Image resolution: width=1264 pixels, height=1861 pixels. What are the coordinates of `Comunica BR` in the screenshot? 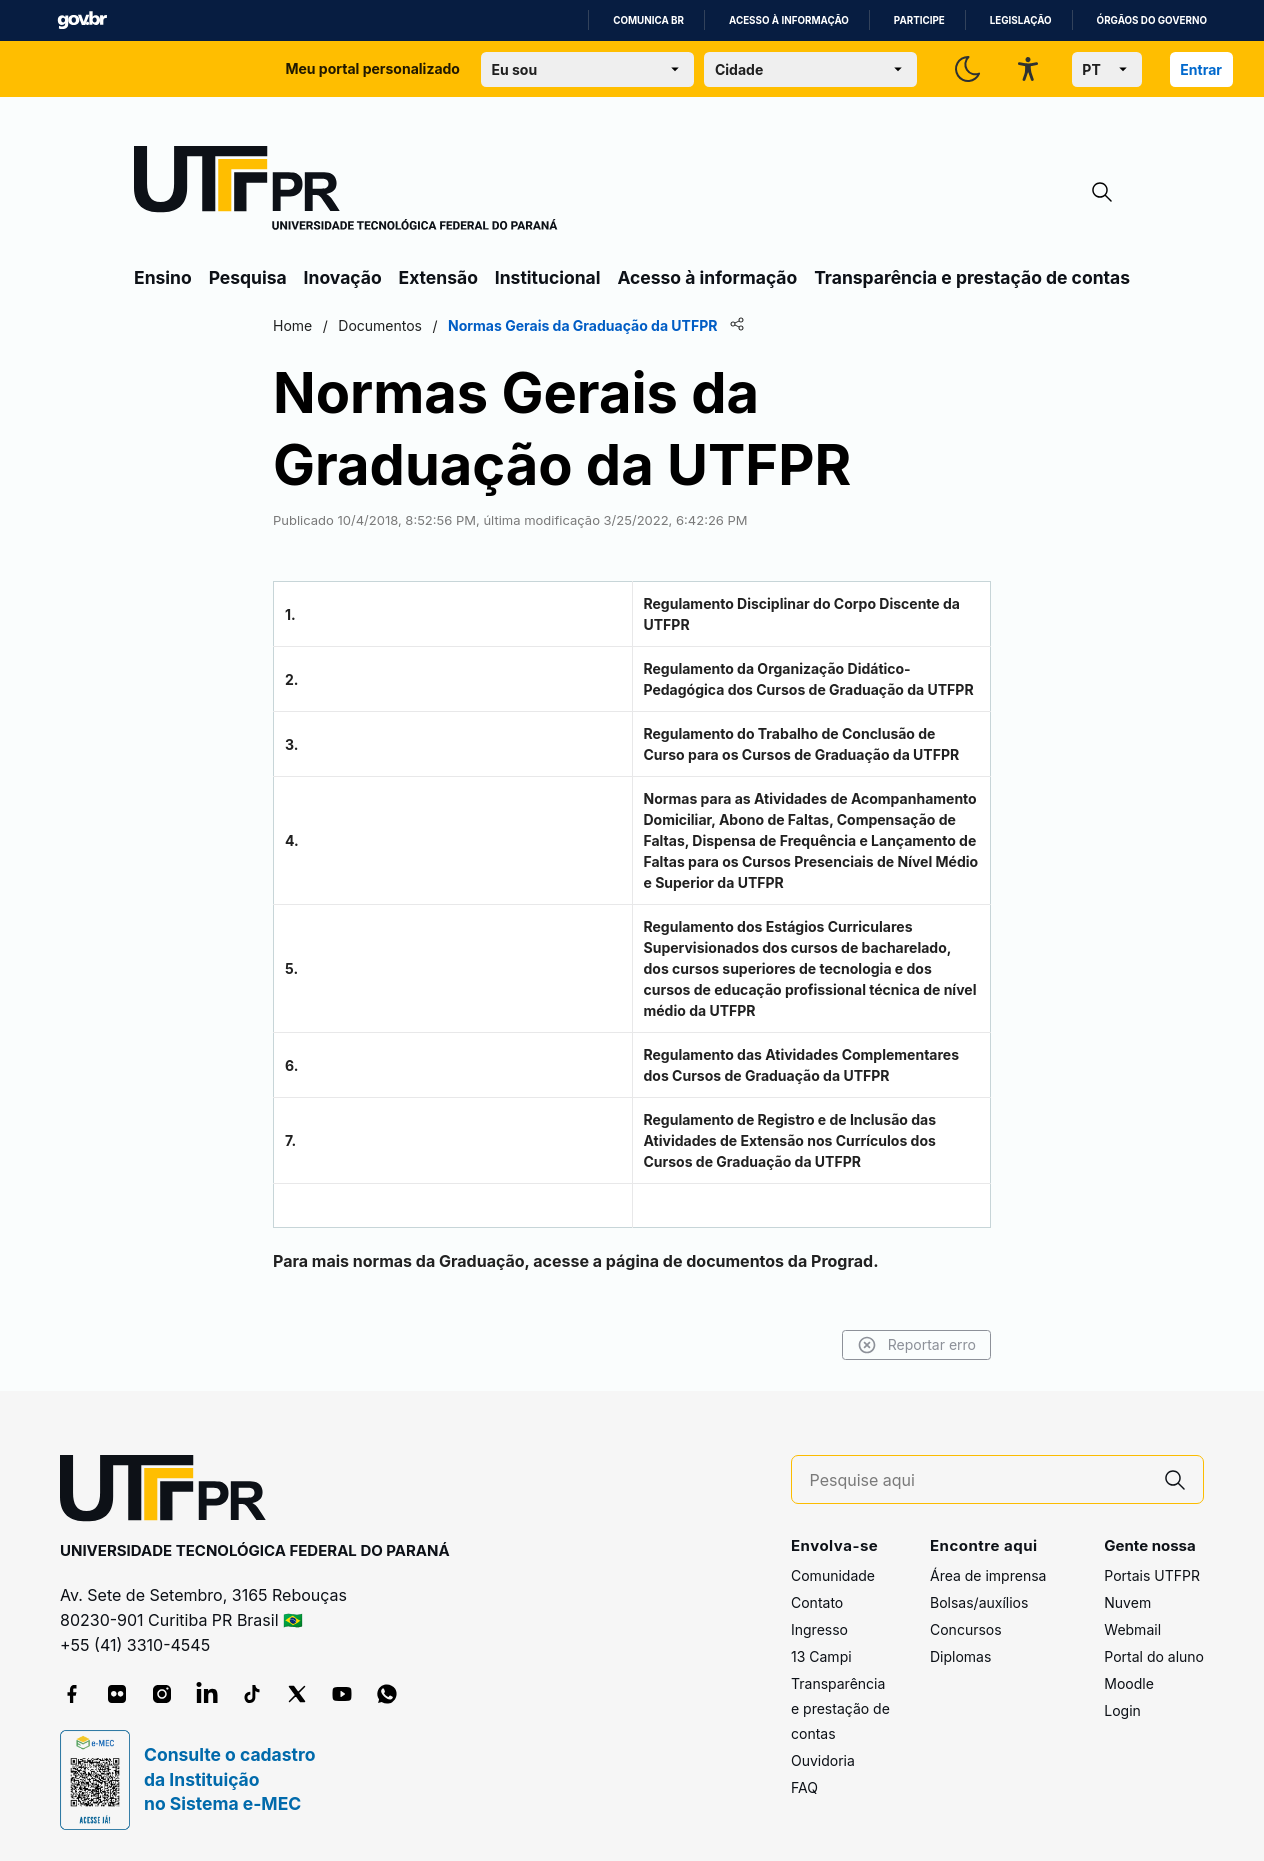 It's located at (648, 20).